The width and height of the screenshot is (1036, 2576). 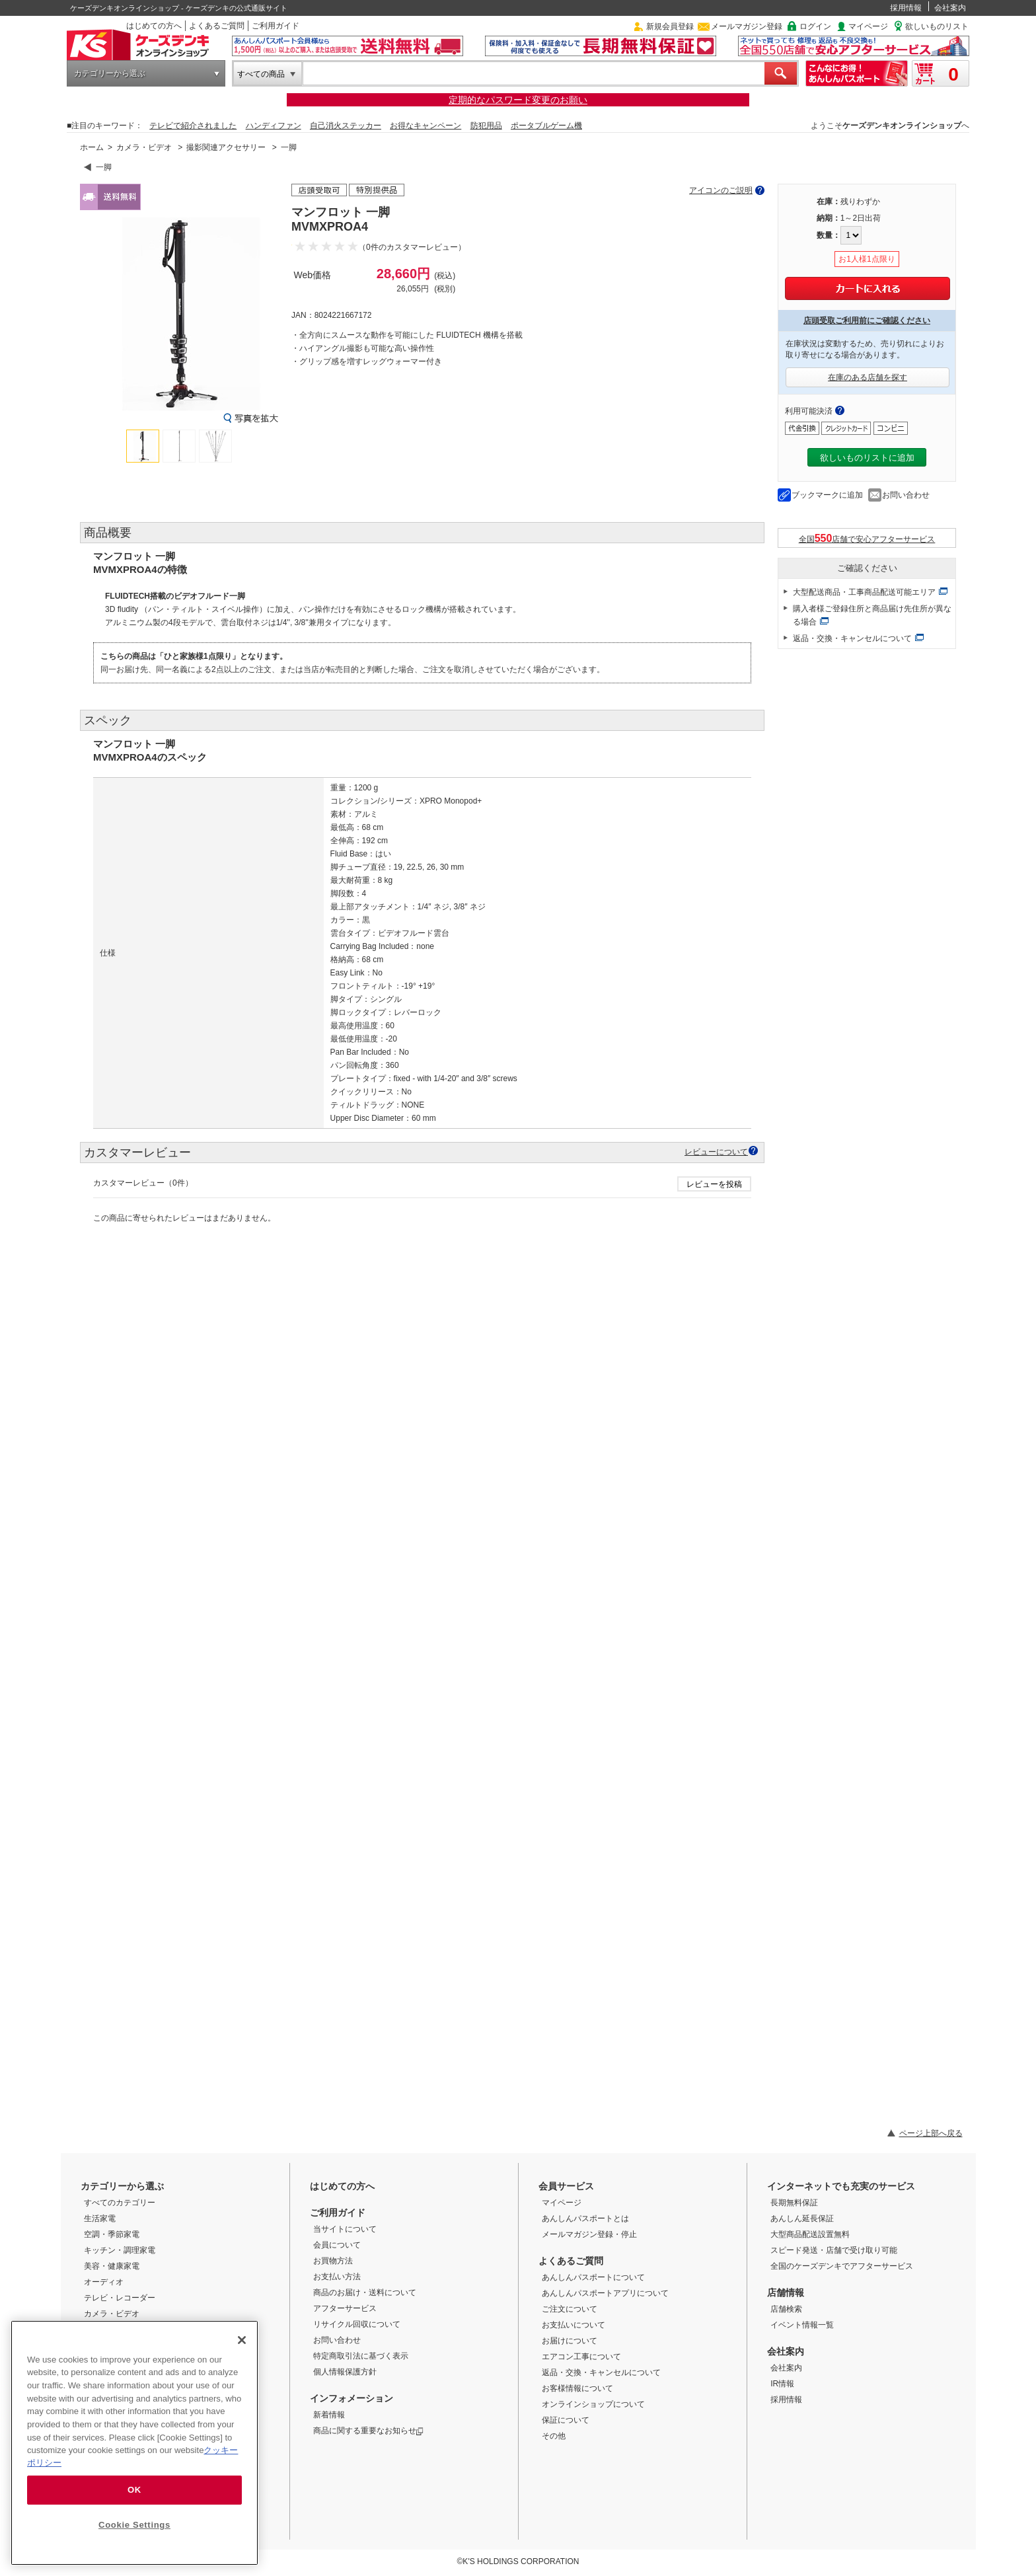 I want to click on アイコンのご説明, so click(x=721, y=190).